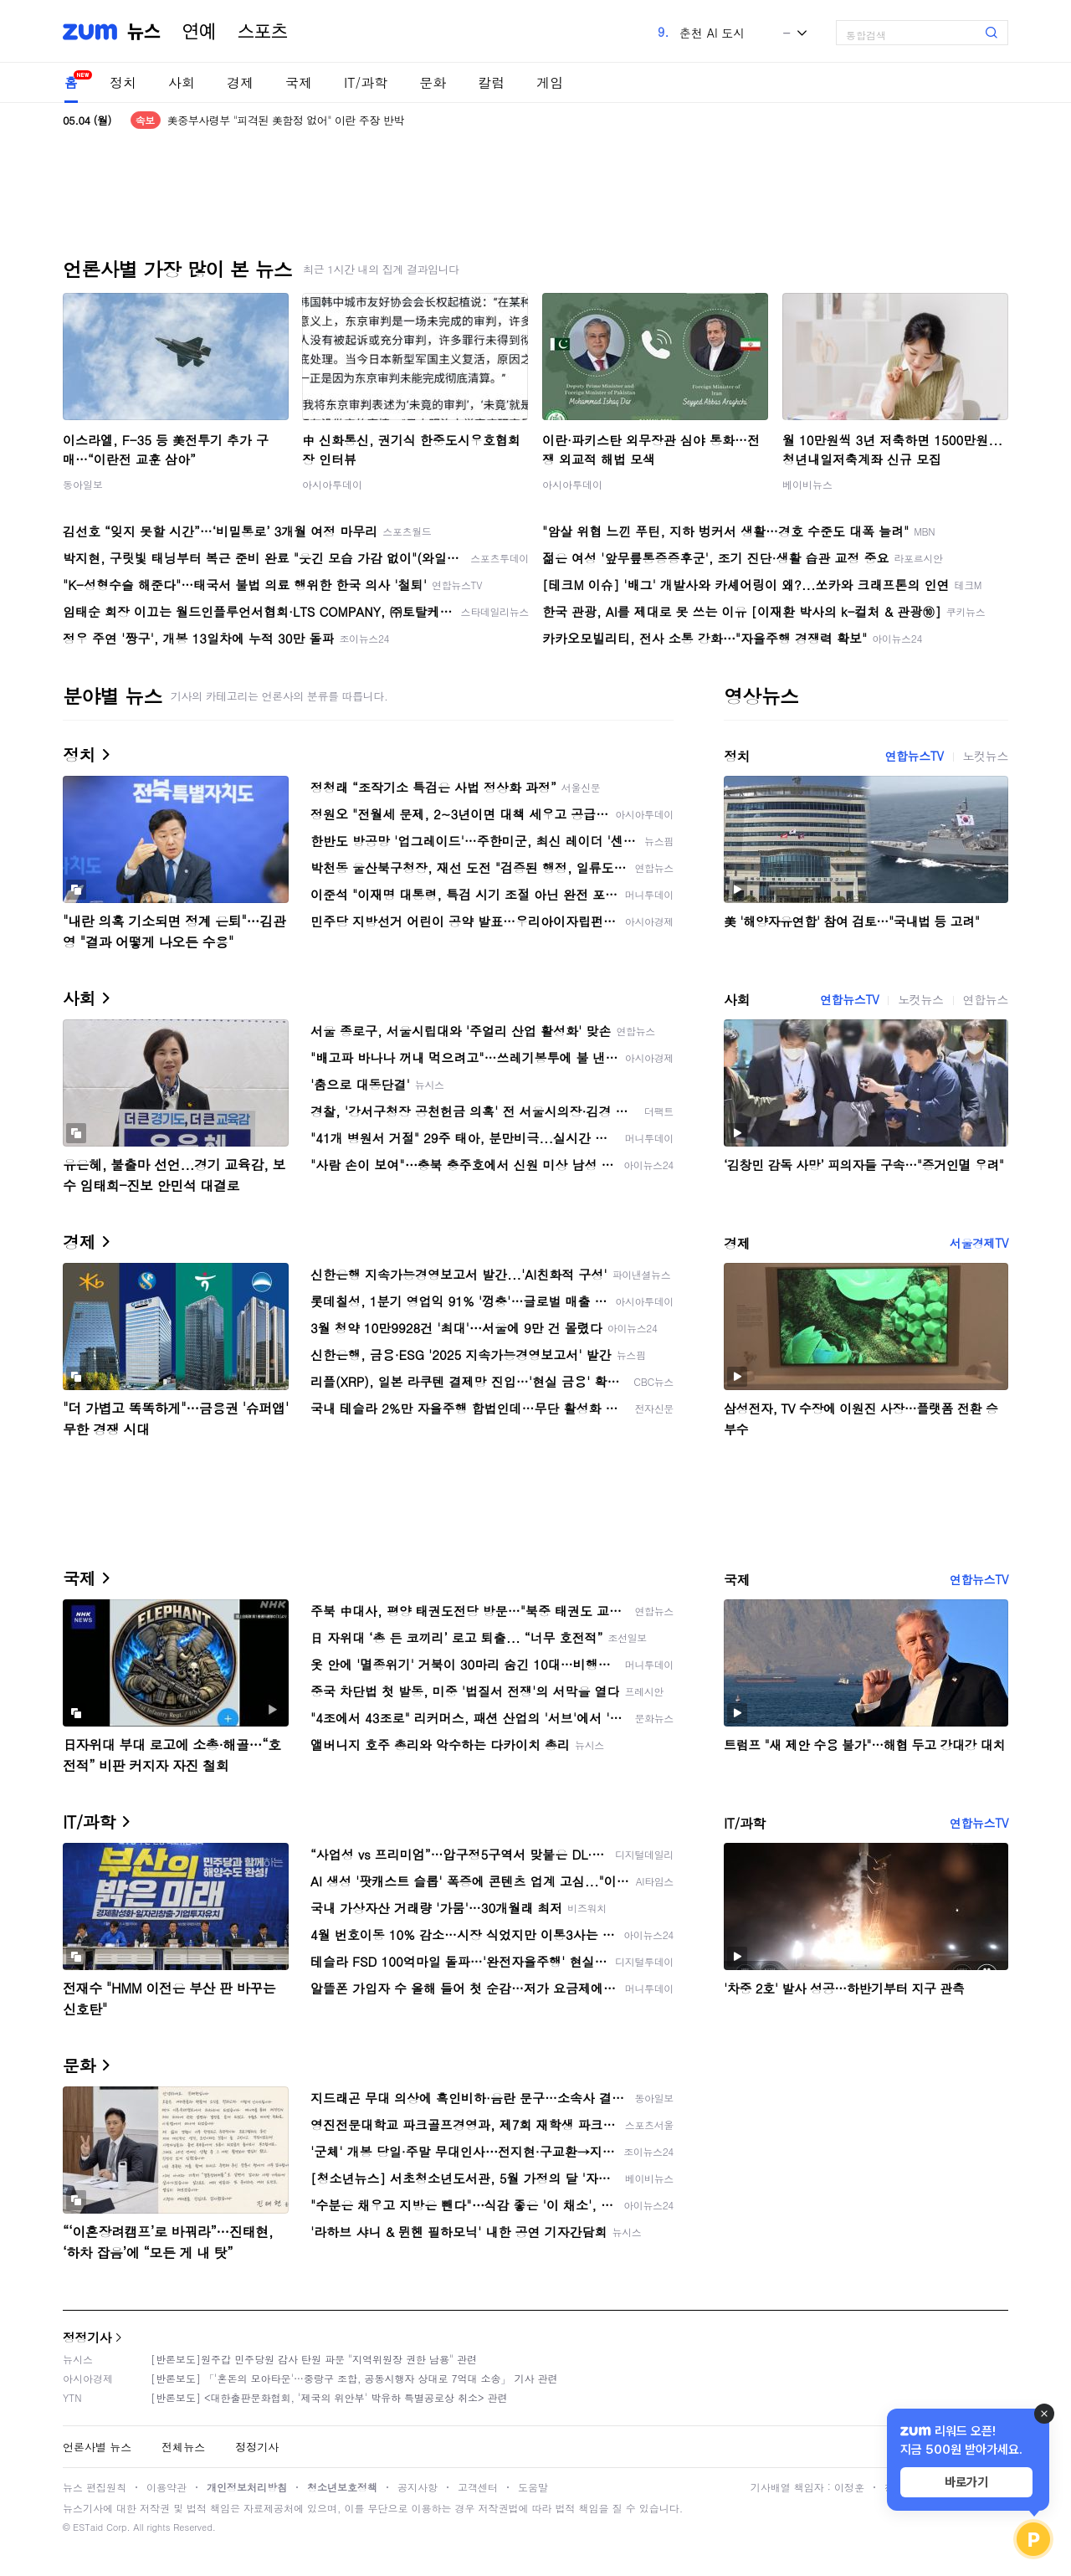  I want to click on 연예, so click(199, 32).